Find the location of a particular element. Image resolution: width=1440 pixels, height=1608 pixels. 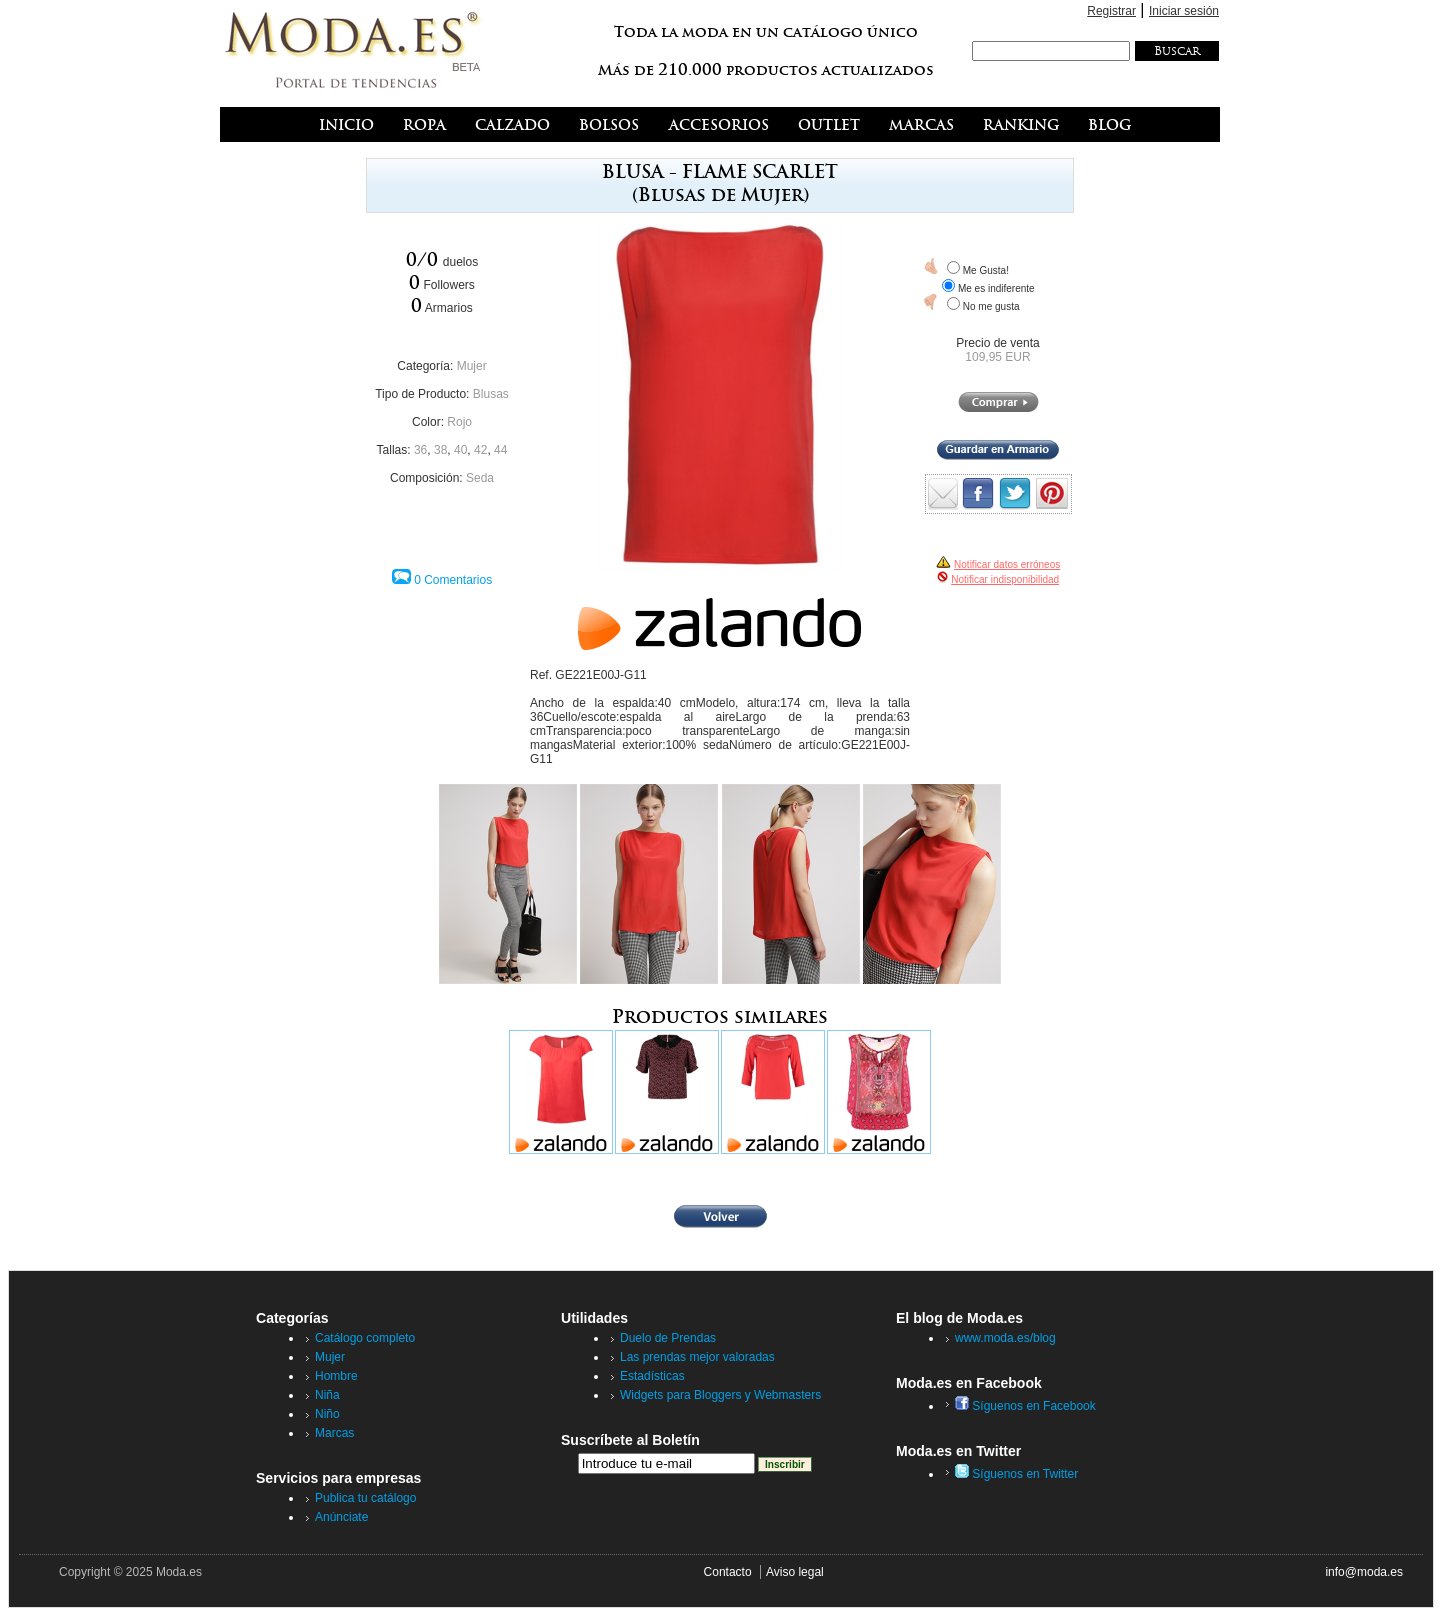

42 is located at coordinates (480, 450).